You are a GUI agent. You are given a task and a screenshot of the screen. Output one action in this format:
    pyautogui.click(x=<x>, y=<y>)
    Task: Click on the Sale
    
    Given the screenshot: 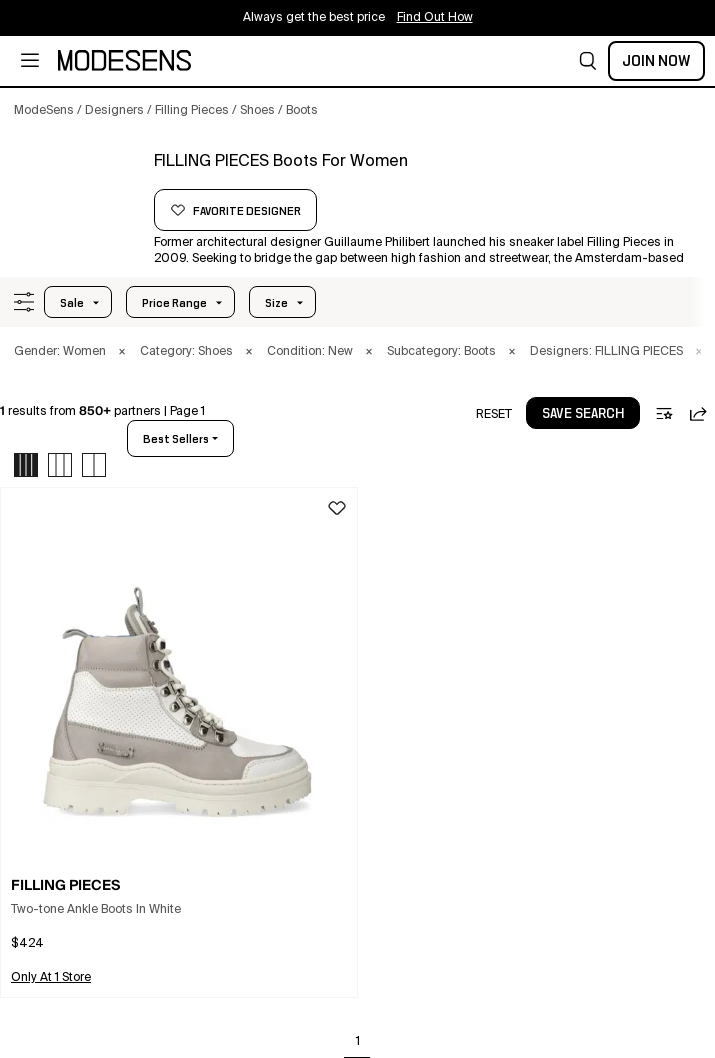 What is the action you would take?
    pyautogui.click(x=72, y=303)
    